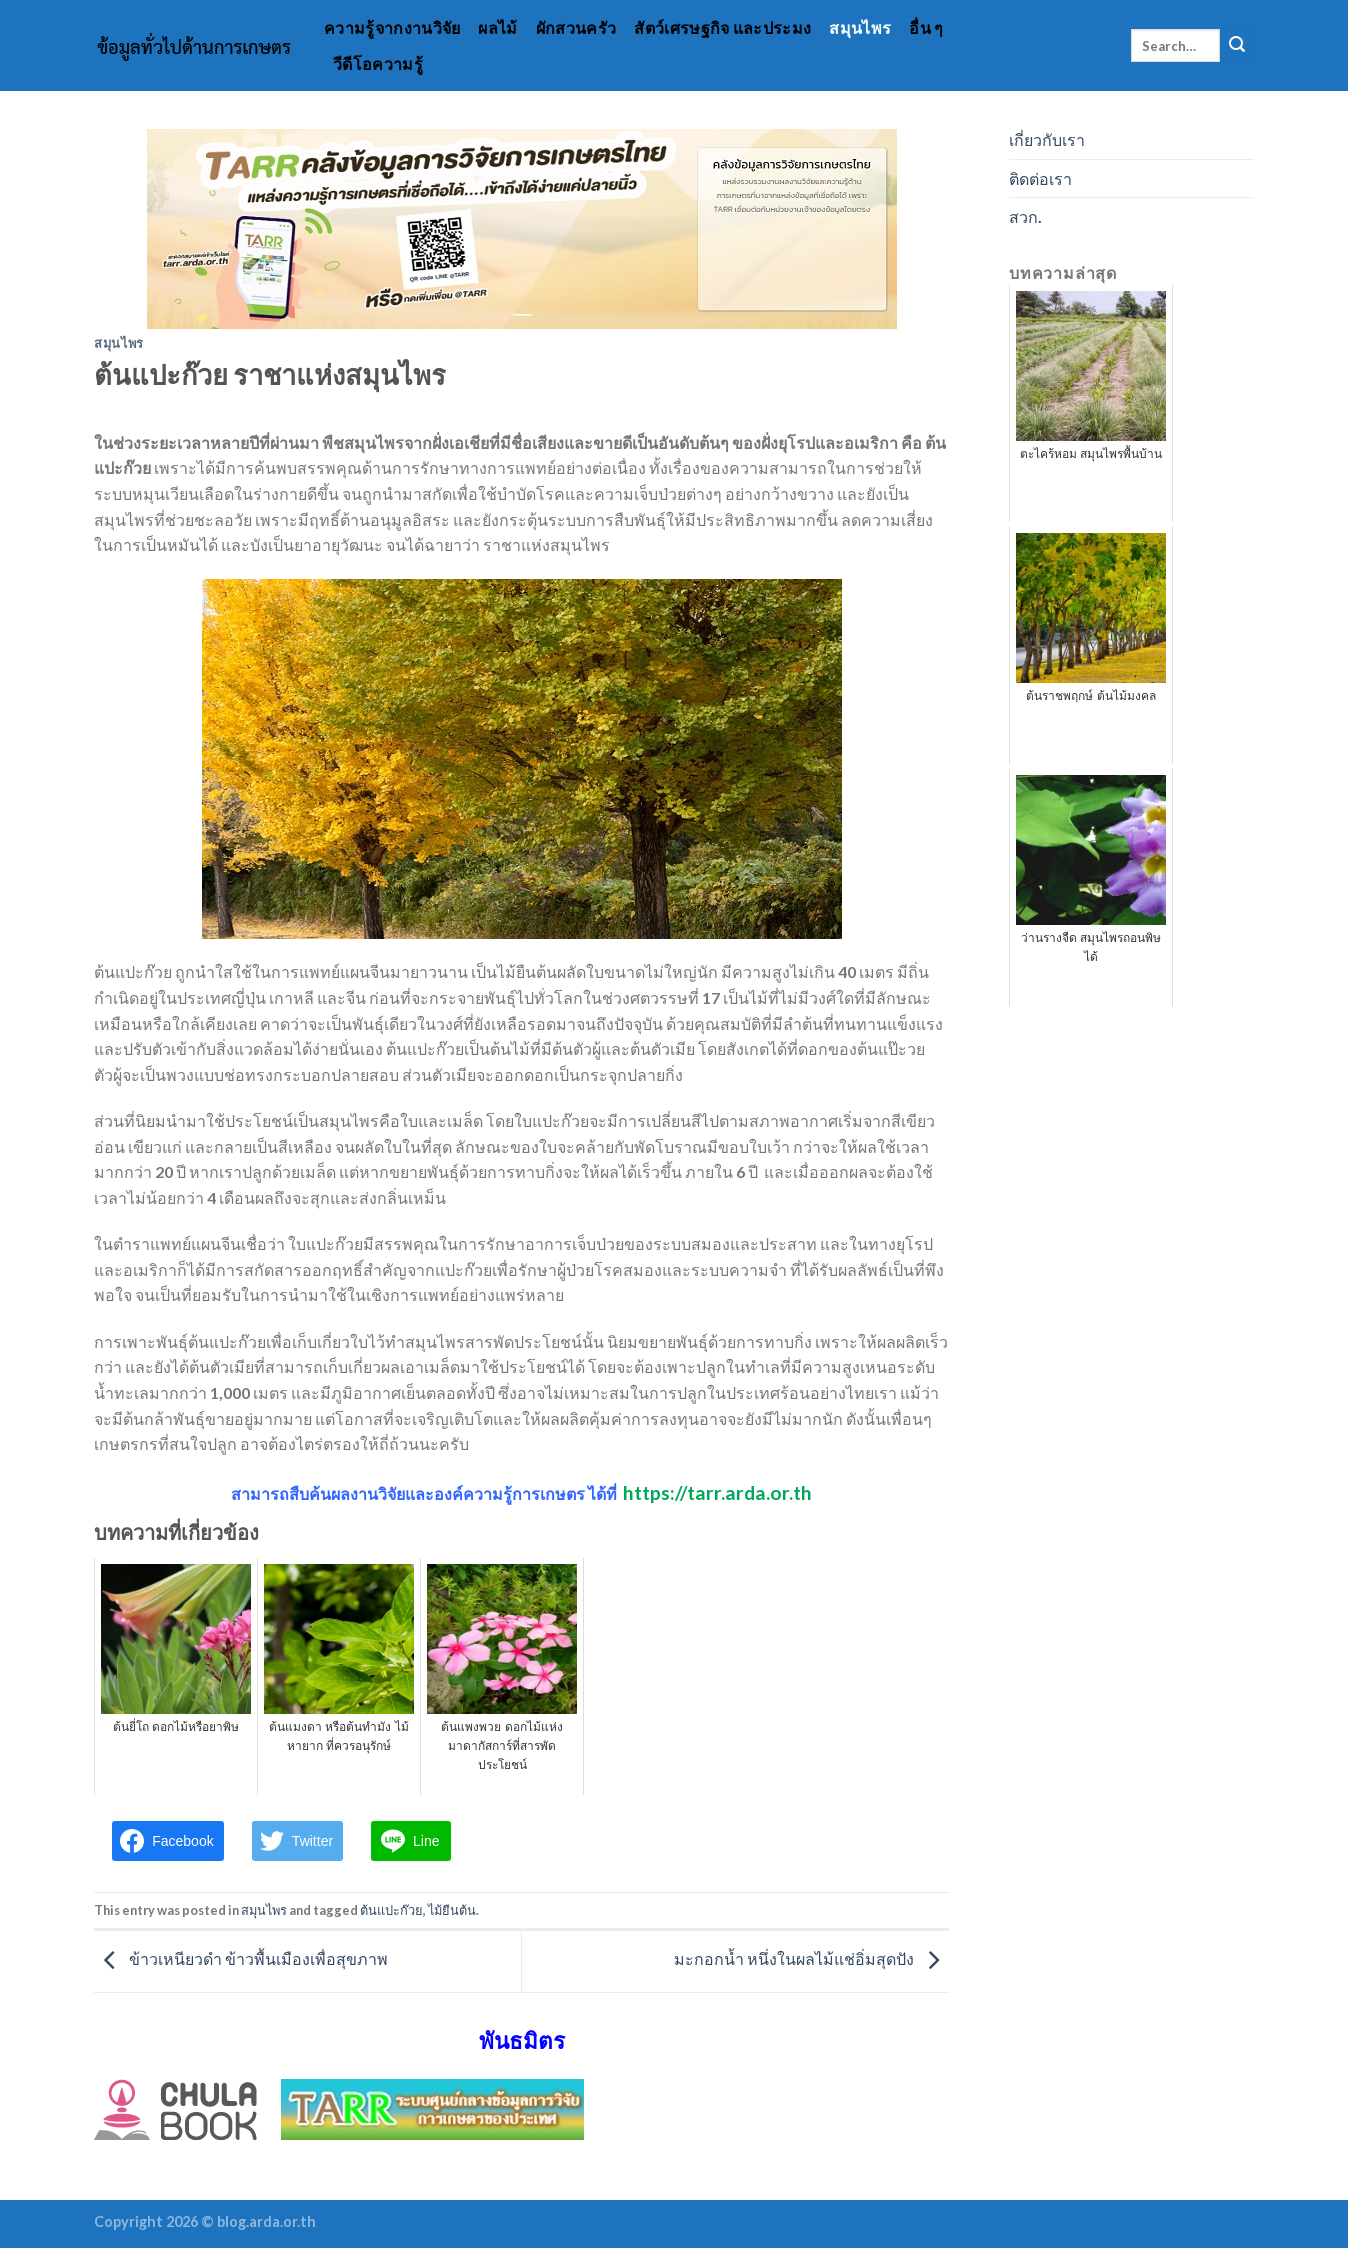 Image resolution: width=1348 pixels, height=2248 pixels. I want to click on ต้นแปะก๊วย, so click(391, 1910).